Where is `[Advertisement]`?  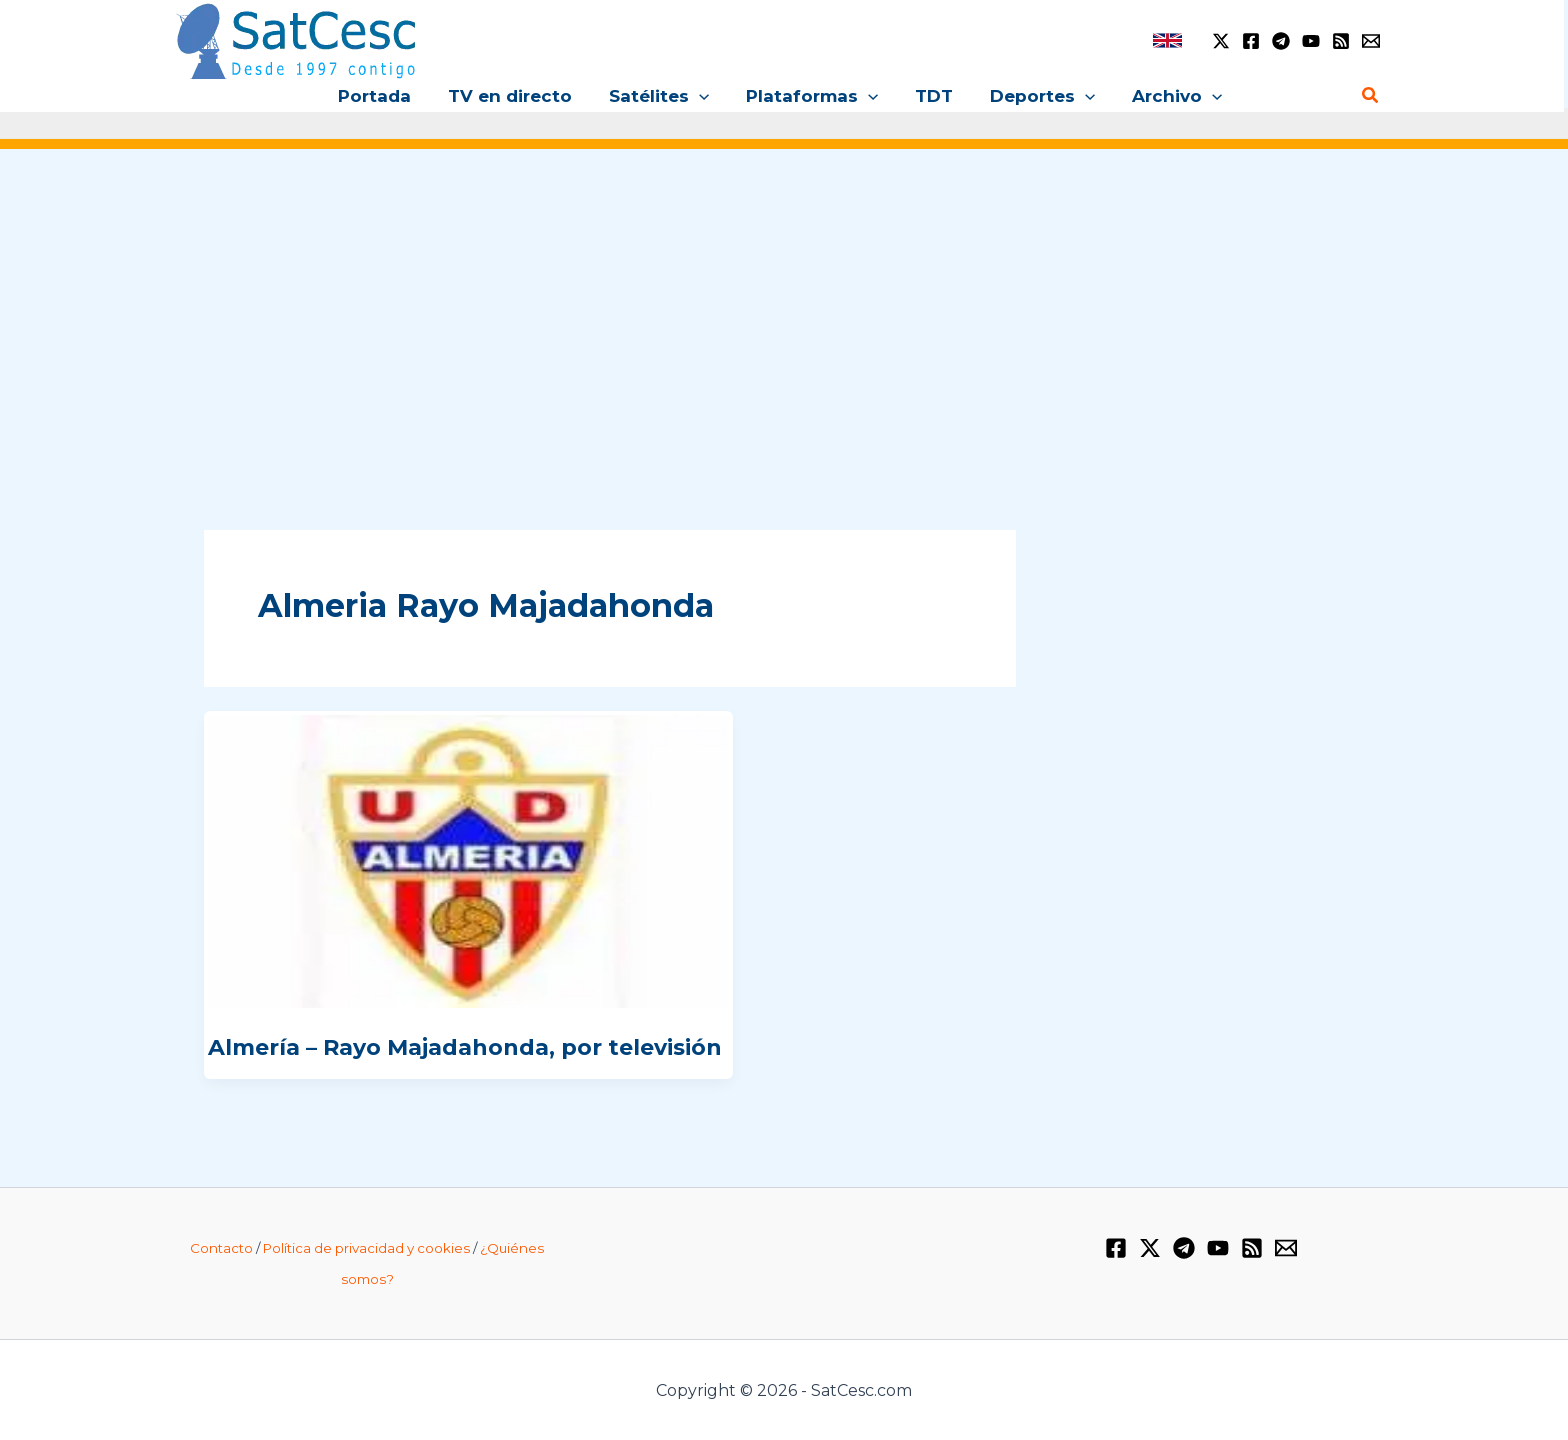 [Advertisement] is located at coordinates (784, 318).